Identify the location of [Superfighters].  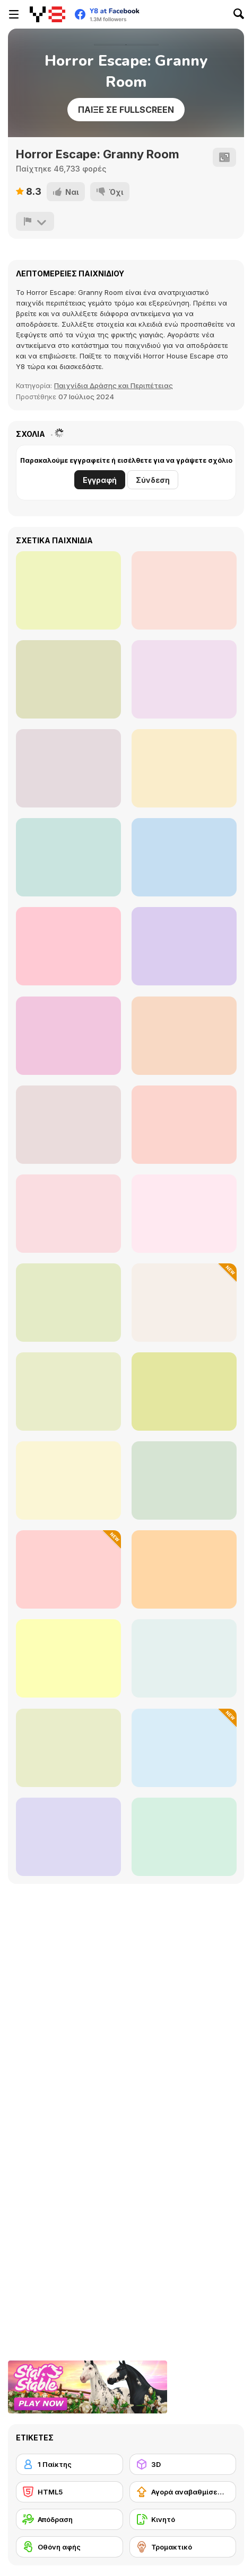
(184, 1480).